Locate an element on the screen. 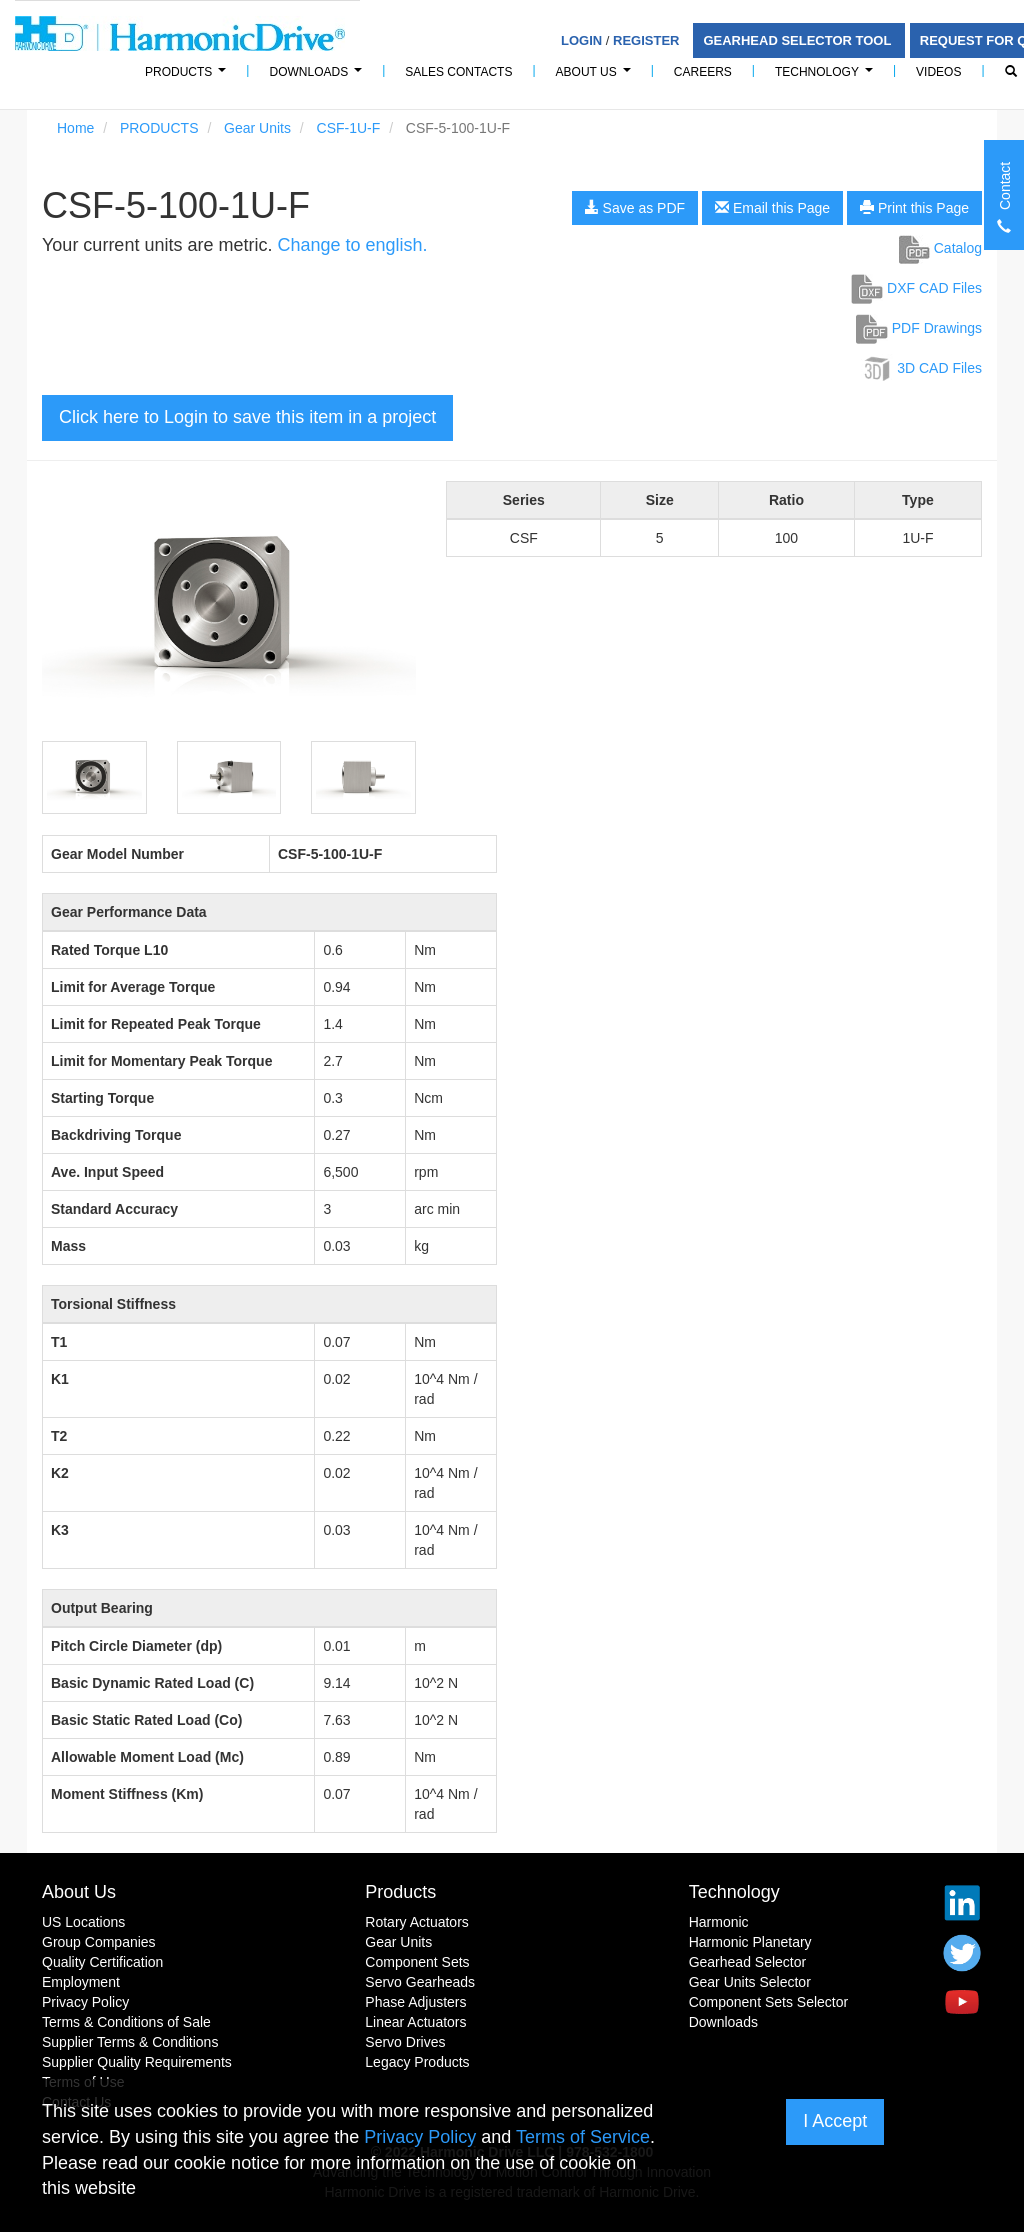 The image size is (1024, 2232). US Locations is located at coordinates (83, 1922).